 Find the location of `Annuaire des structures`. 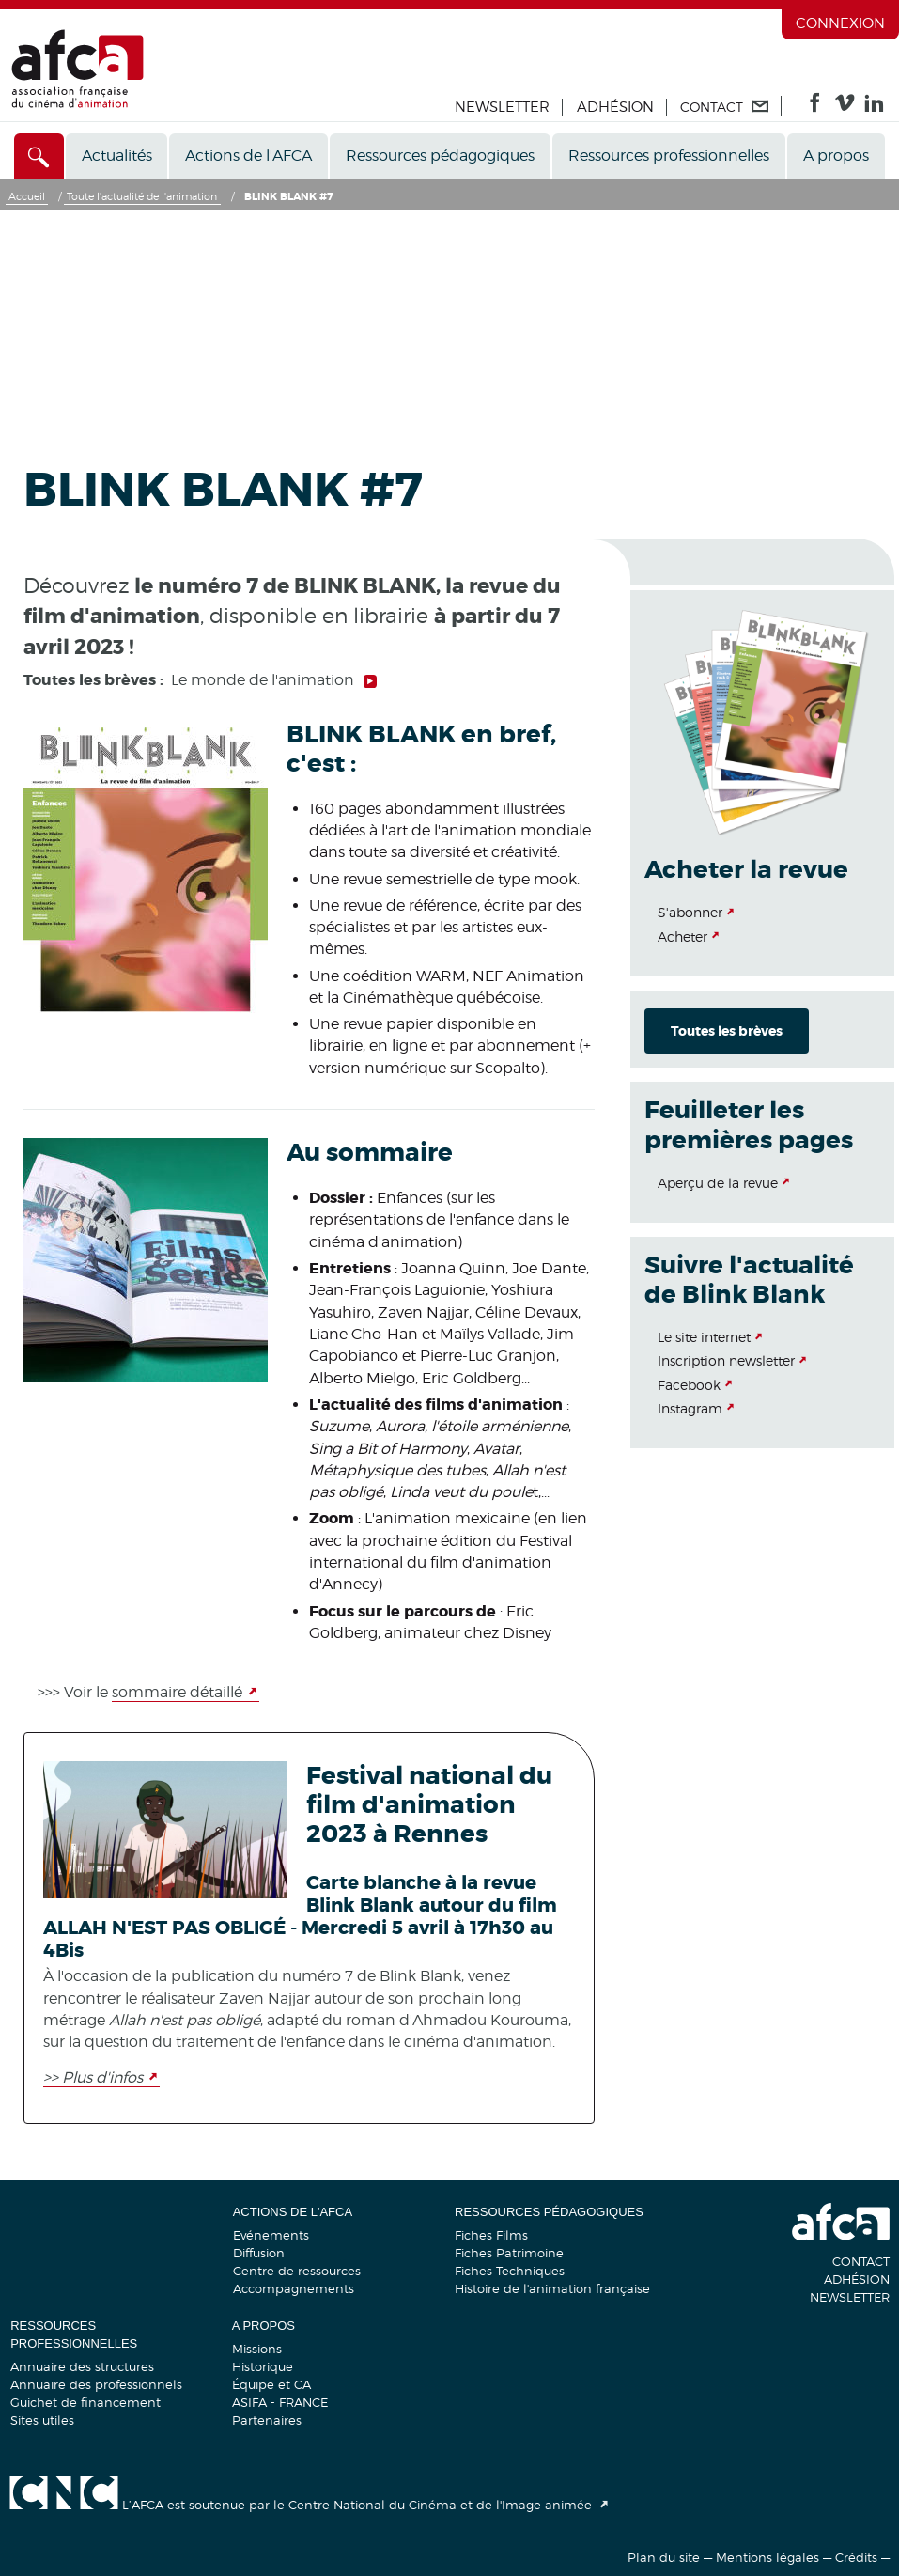

Annuaire des structures is located at coordinates (82, 2366).